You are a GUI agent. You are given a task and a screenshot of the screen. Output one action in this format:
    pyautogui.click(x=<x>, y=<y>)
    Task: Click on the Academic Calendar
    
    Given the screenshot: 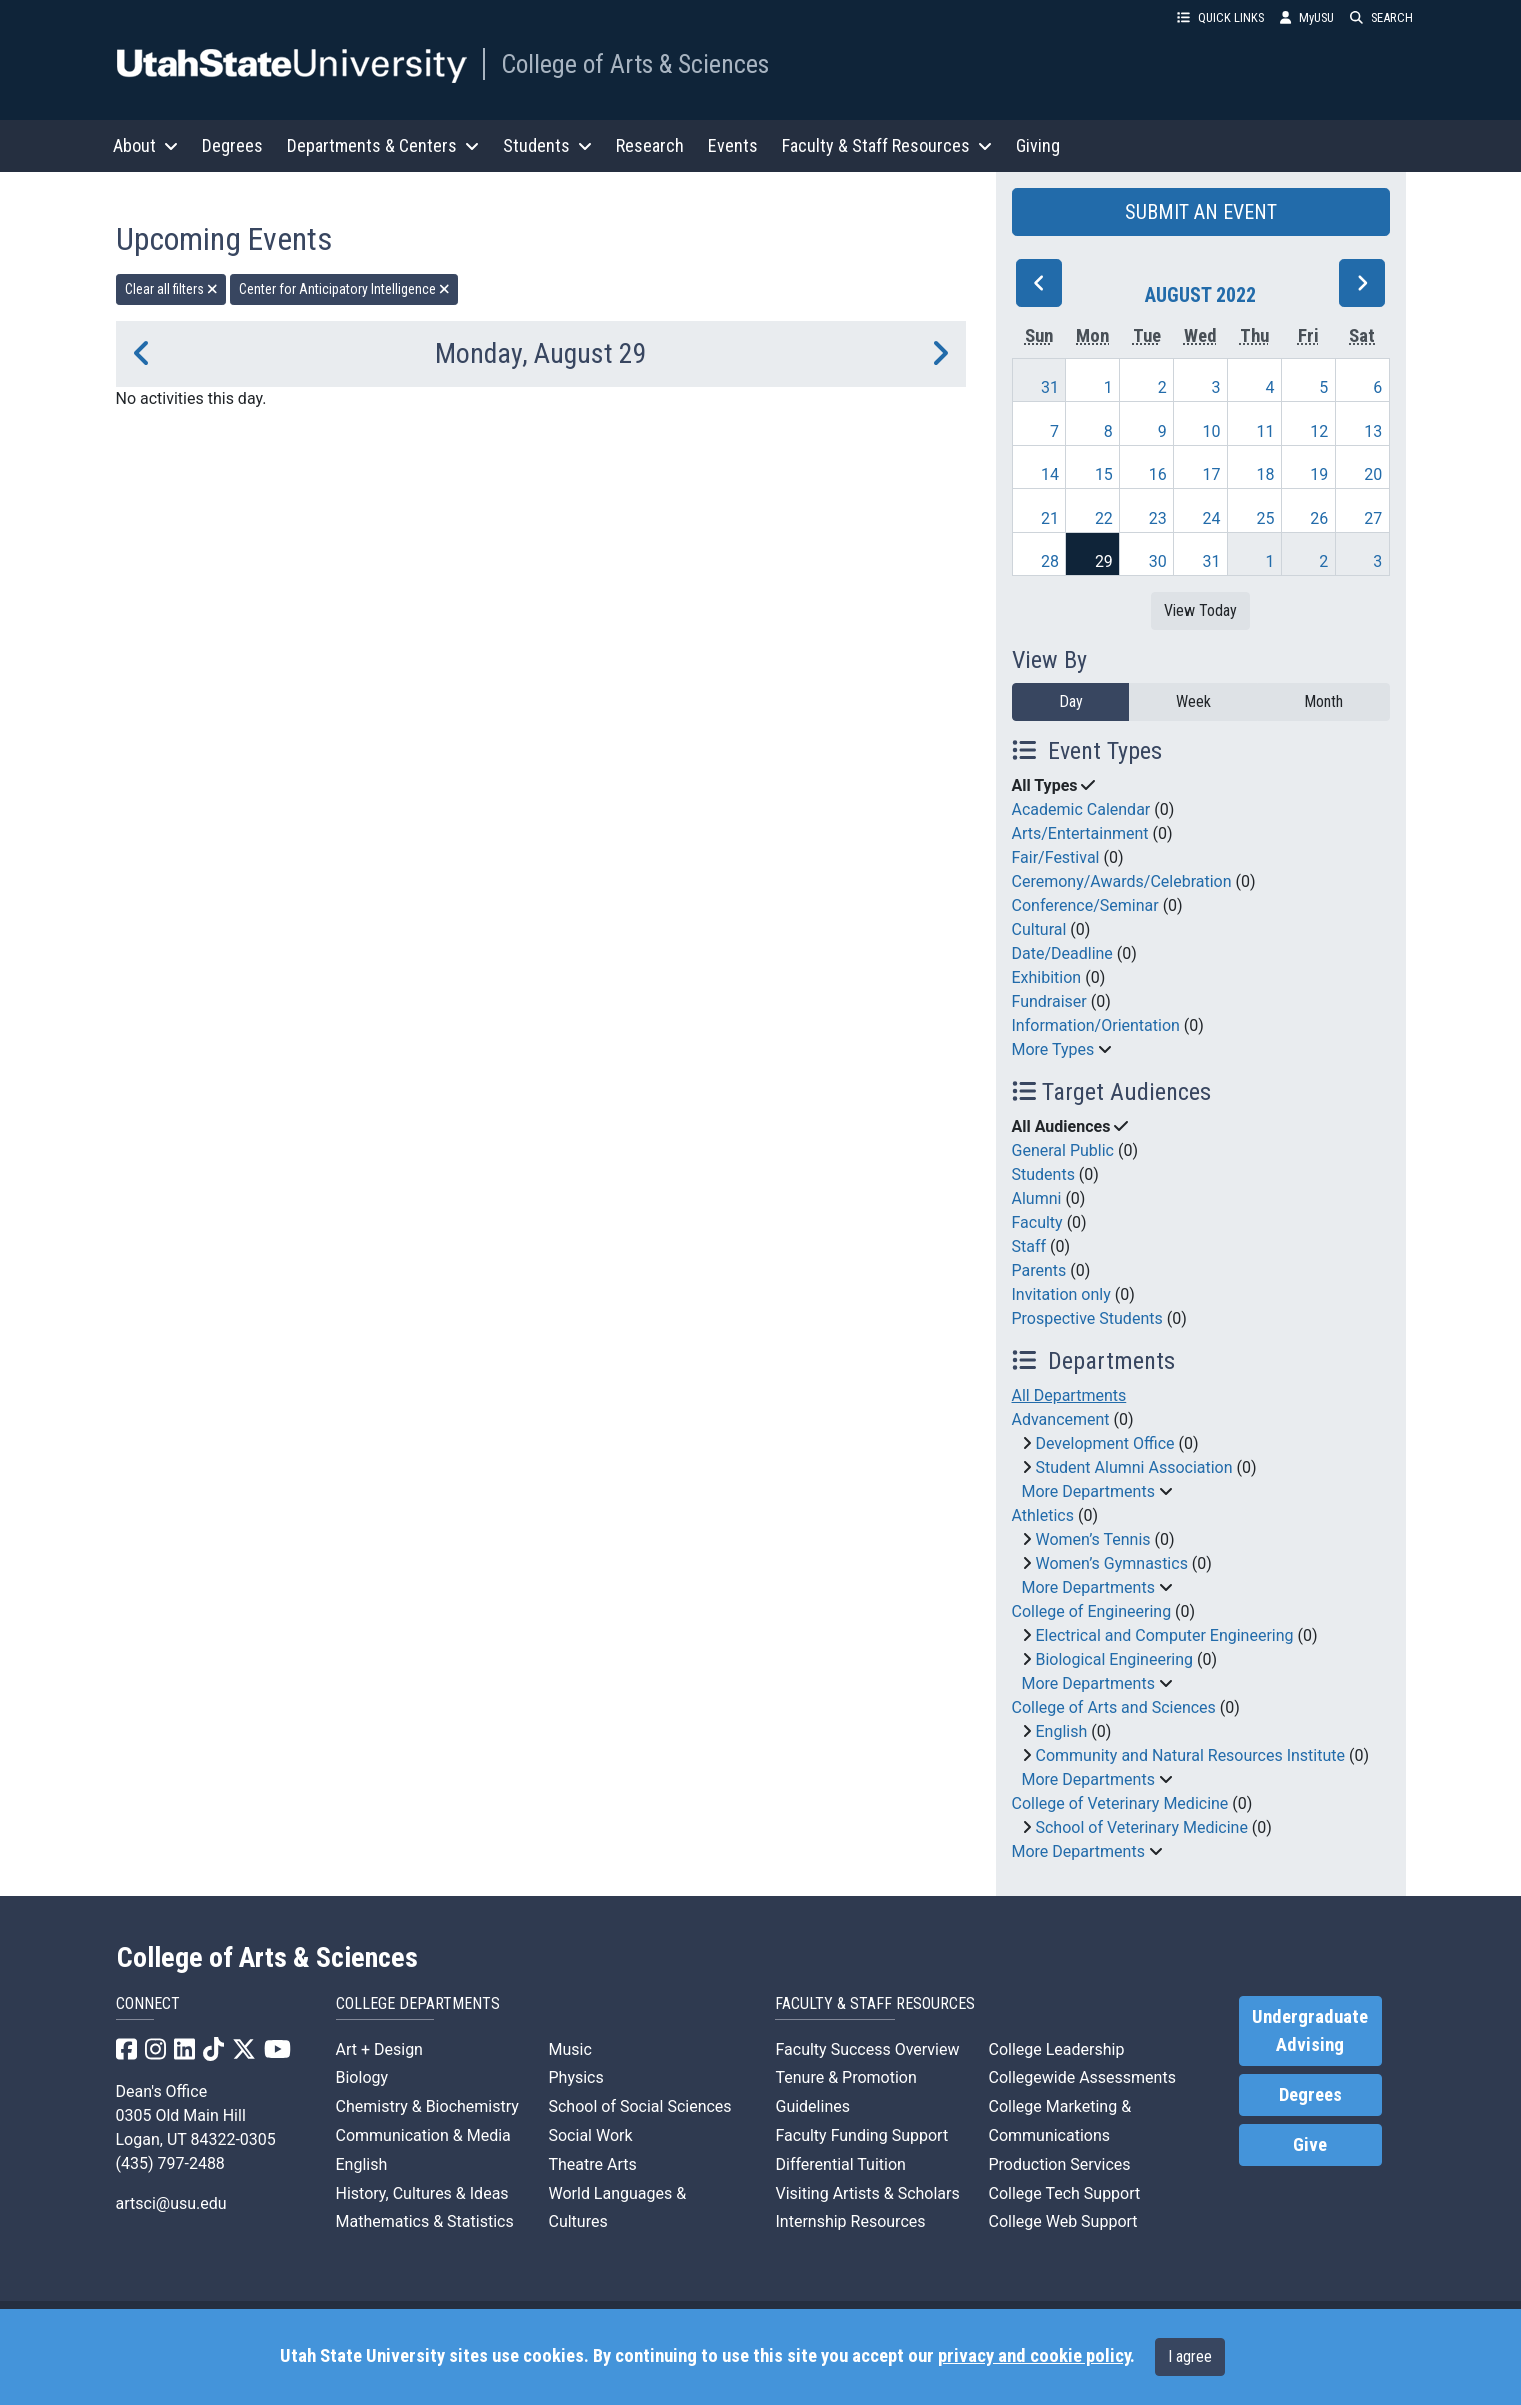 What is the action you would take?
    pyautogui.click(x=1081, y=809)
    